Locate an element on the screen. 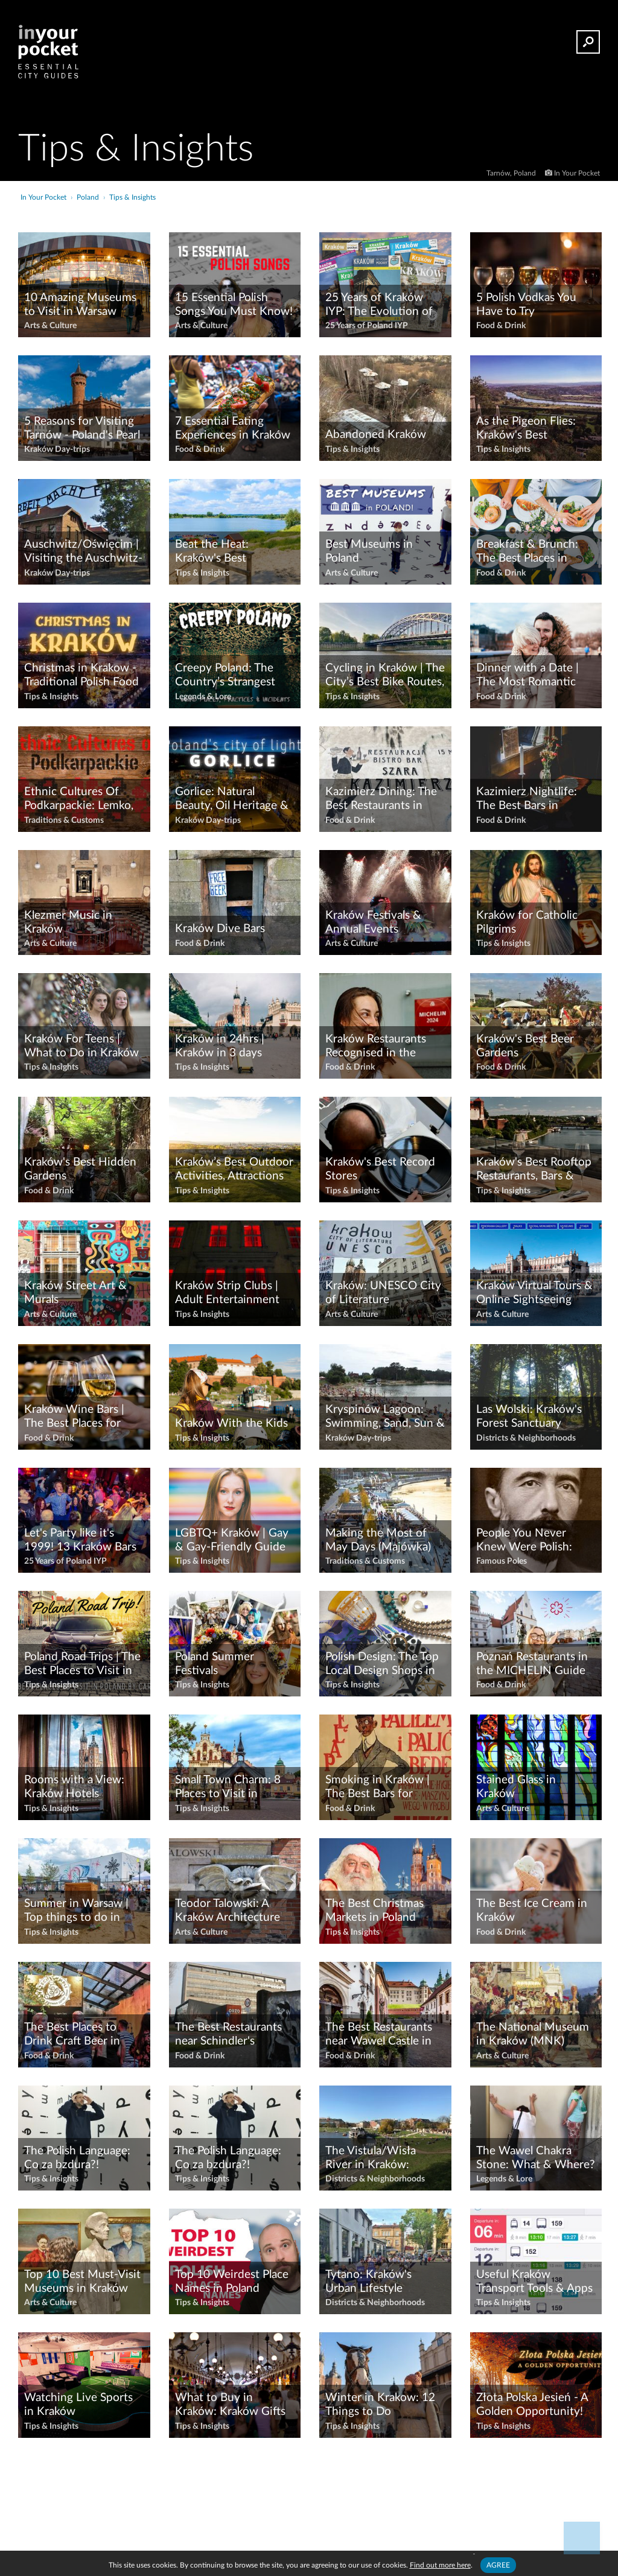  Winter in Krakow: 12 Things to Do is located at coordinates (380, 2404).